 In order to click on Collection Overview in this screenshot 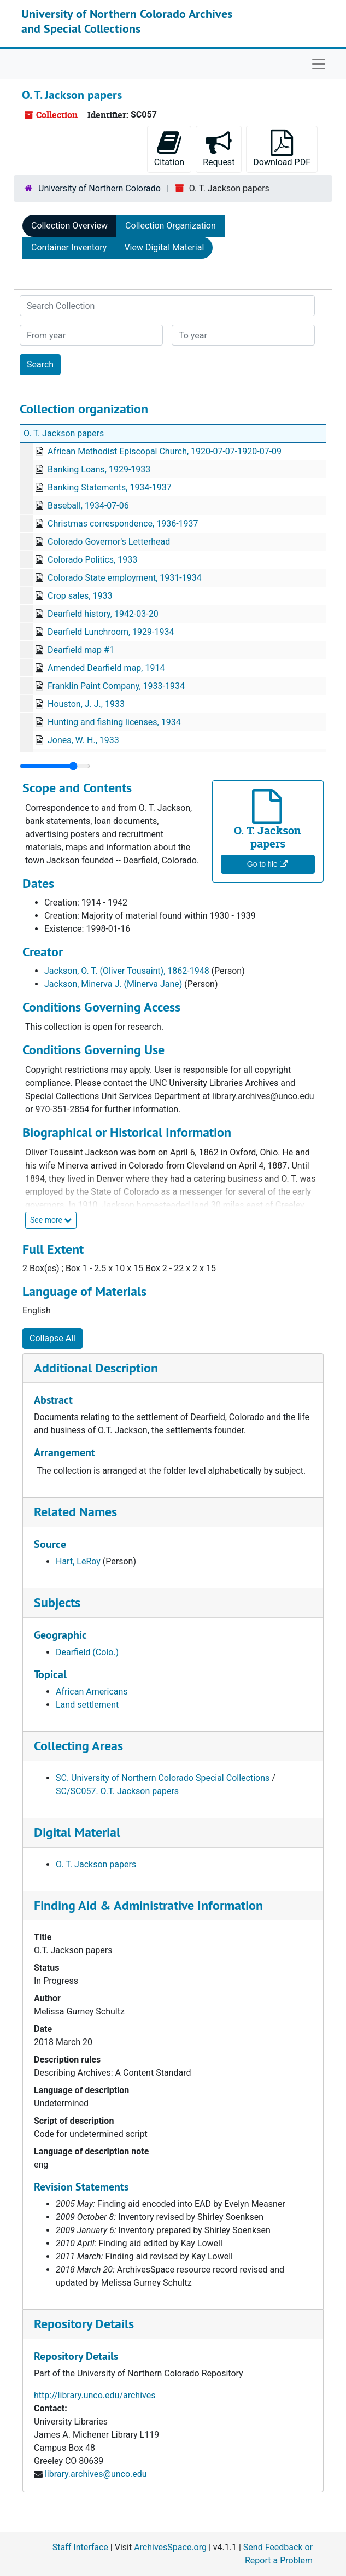, I will do `click(69, 225)`.